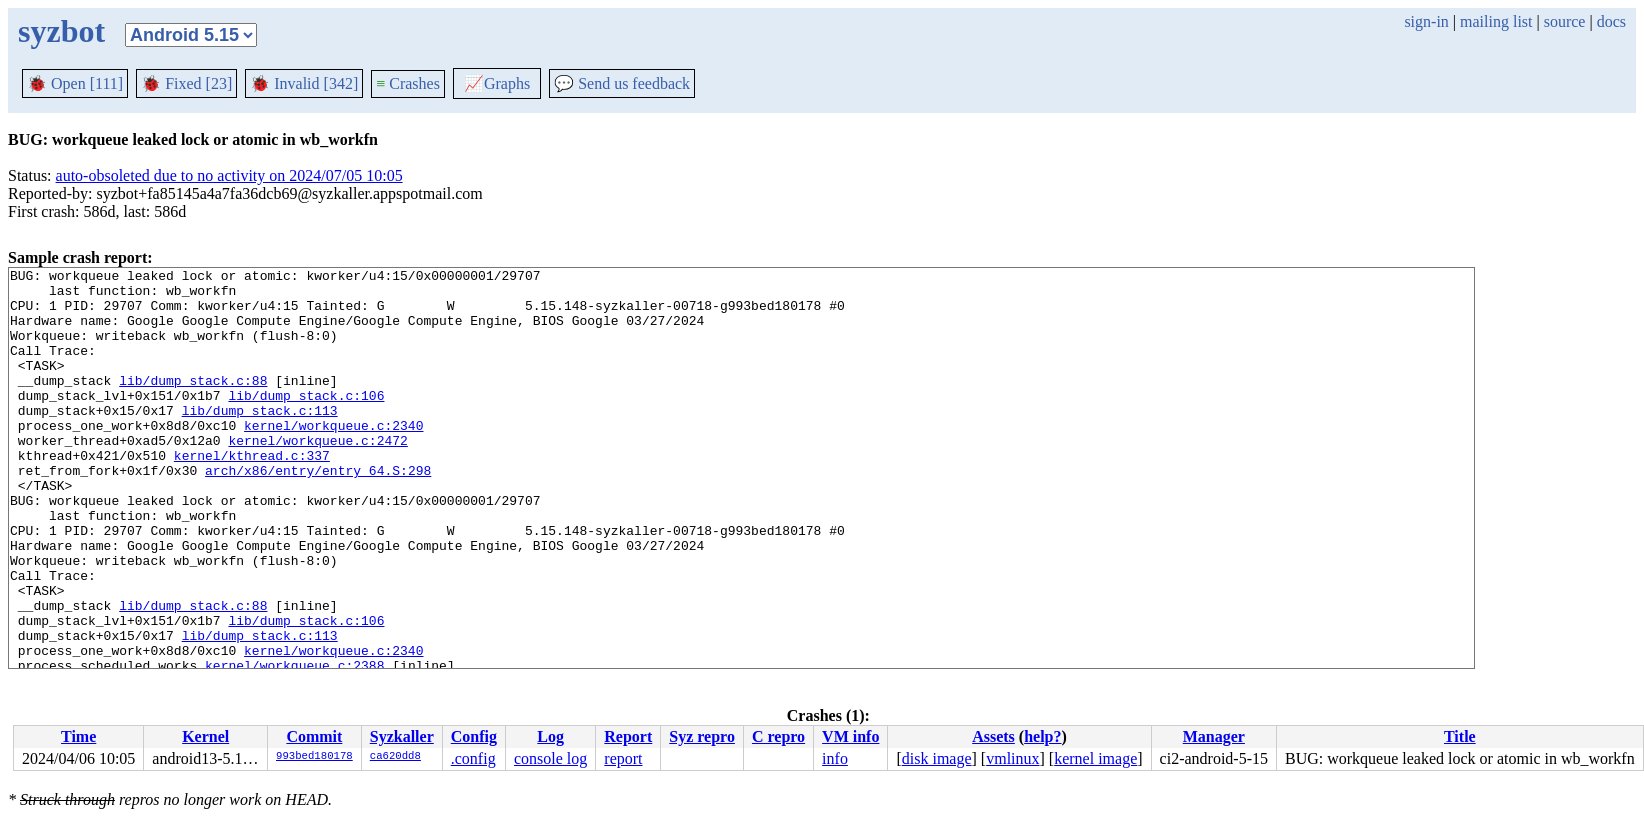 The height and width of the screenshot is (817, 1644). What do you see at coordinates (78, 736) in the screenshot?
I see `Time` at bounding box center [78, 736].